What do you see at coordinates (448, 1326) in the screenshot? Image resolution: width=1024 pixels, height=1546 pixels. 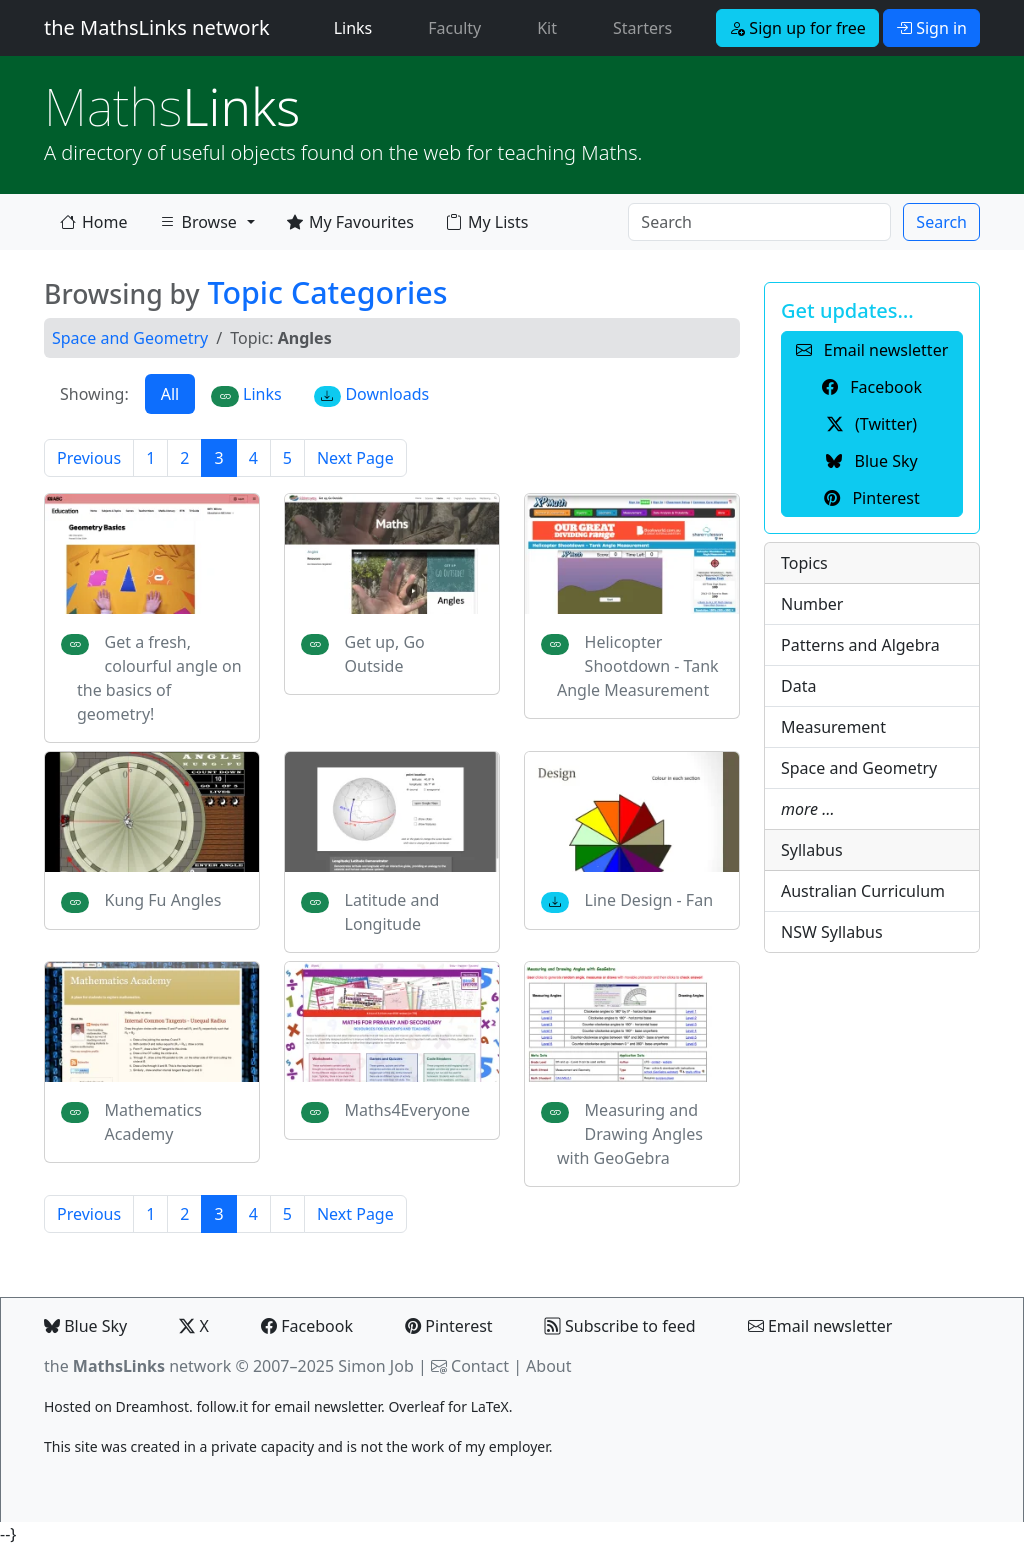 I see `Pinterest` at bounding box center [448, 1326].